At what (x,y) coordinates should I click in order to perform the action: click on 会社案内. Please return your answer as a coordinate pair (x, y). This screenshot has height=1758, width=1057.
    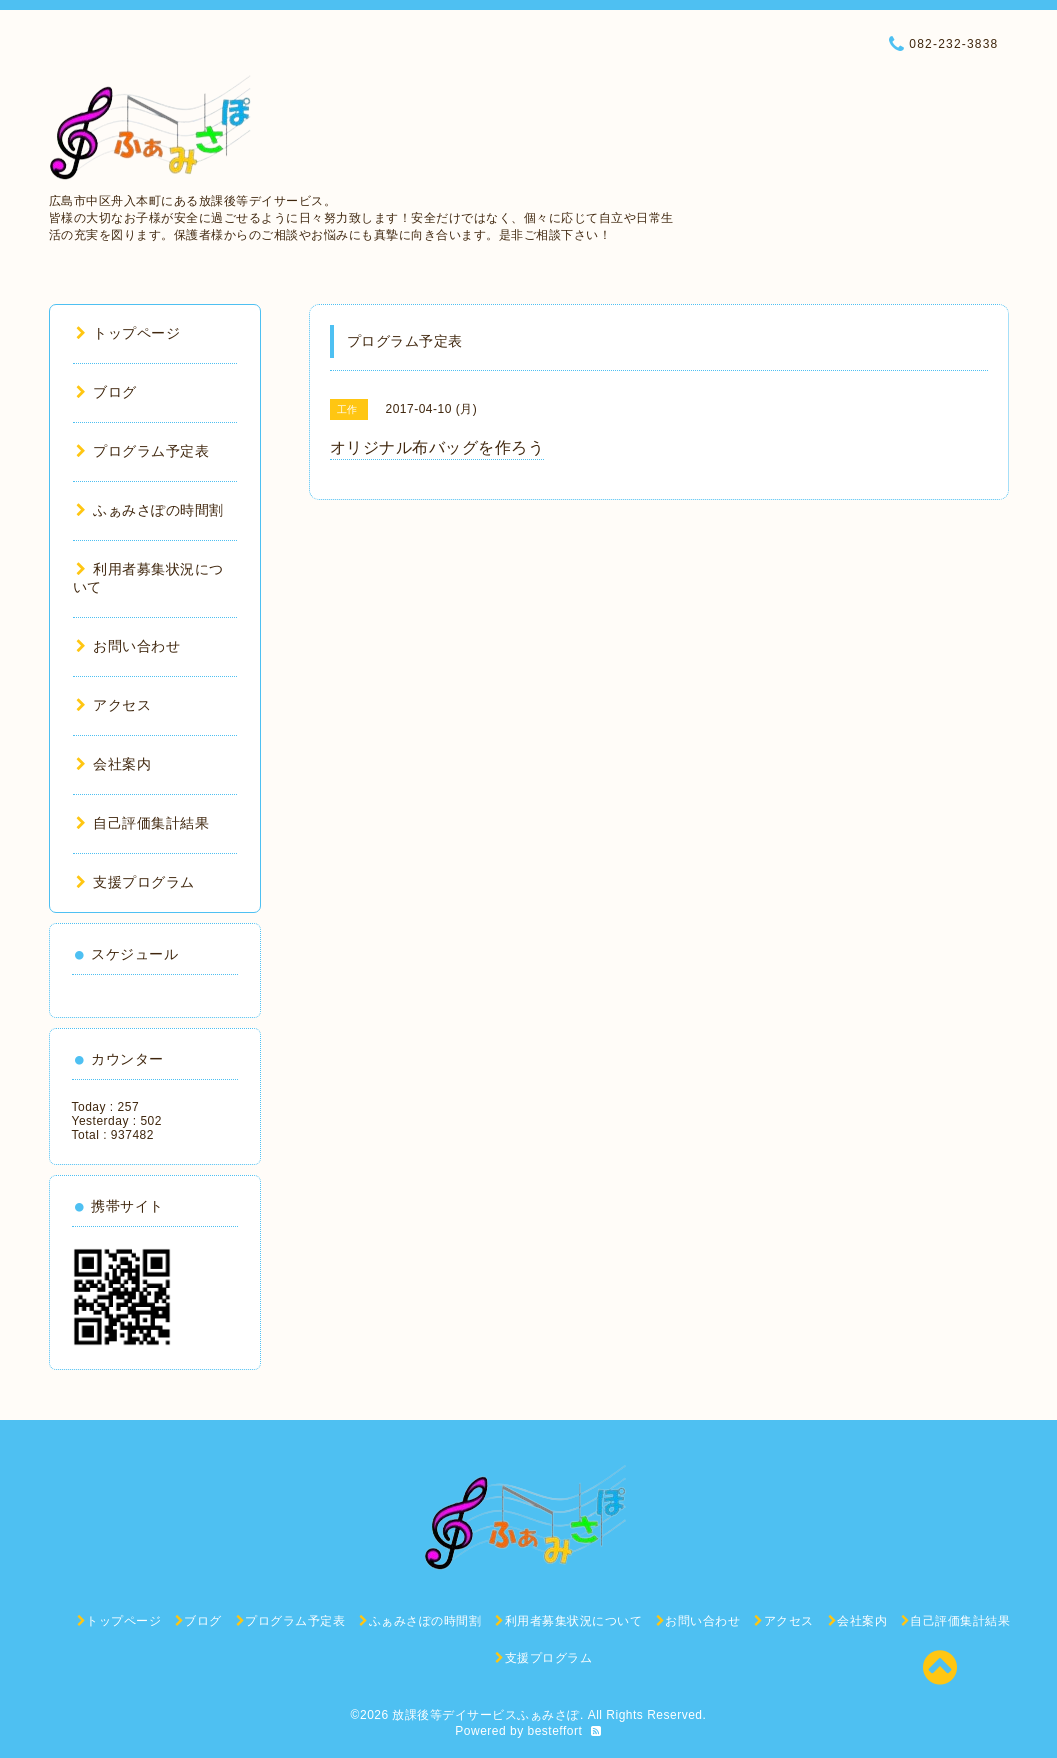
    Looking at the image, I should click on (114, 764).